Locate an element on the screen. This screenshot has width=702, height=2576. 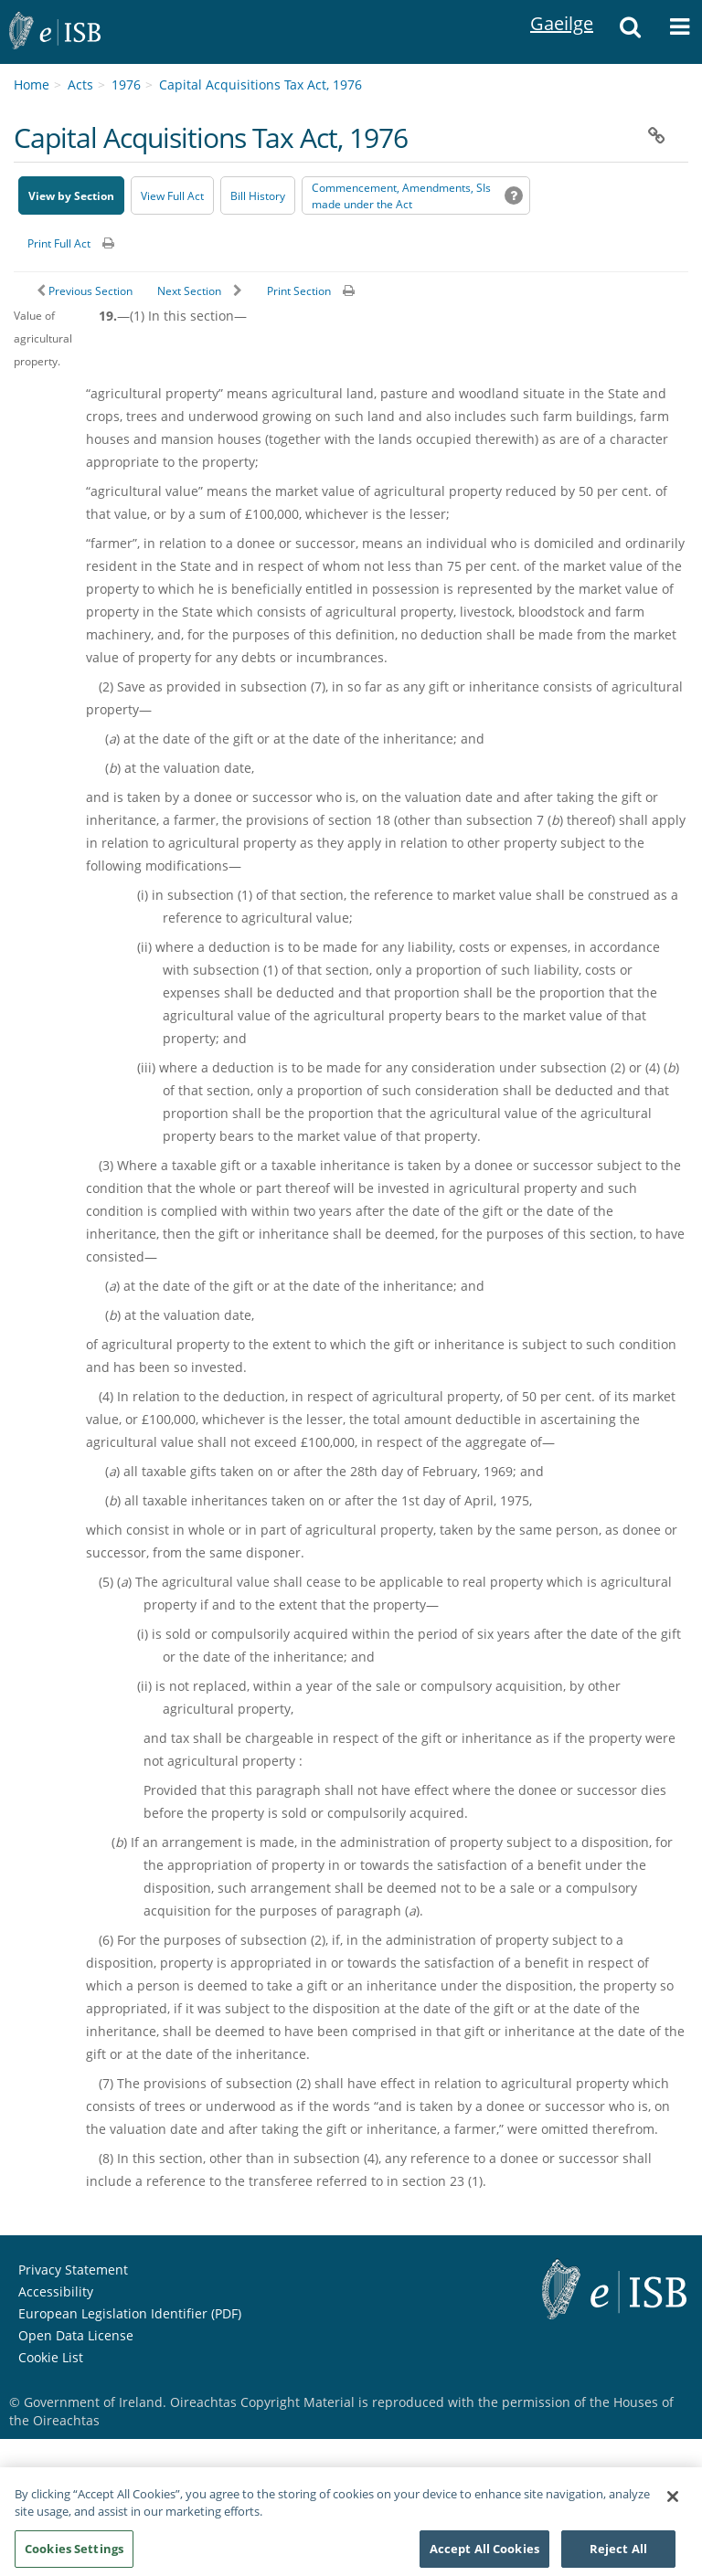
Cookie List is located at coordinates (50, 2357).